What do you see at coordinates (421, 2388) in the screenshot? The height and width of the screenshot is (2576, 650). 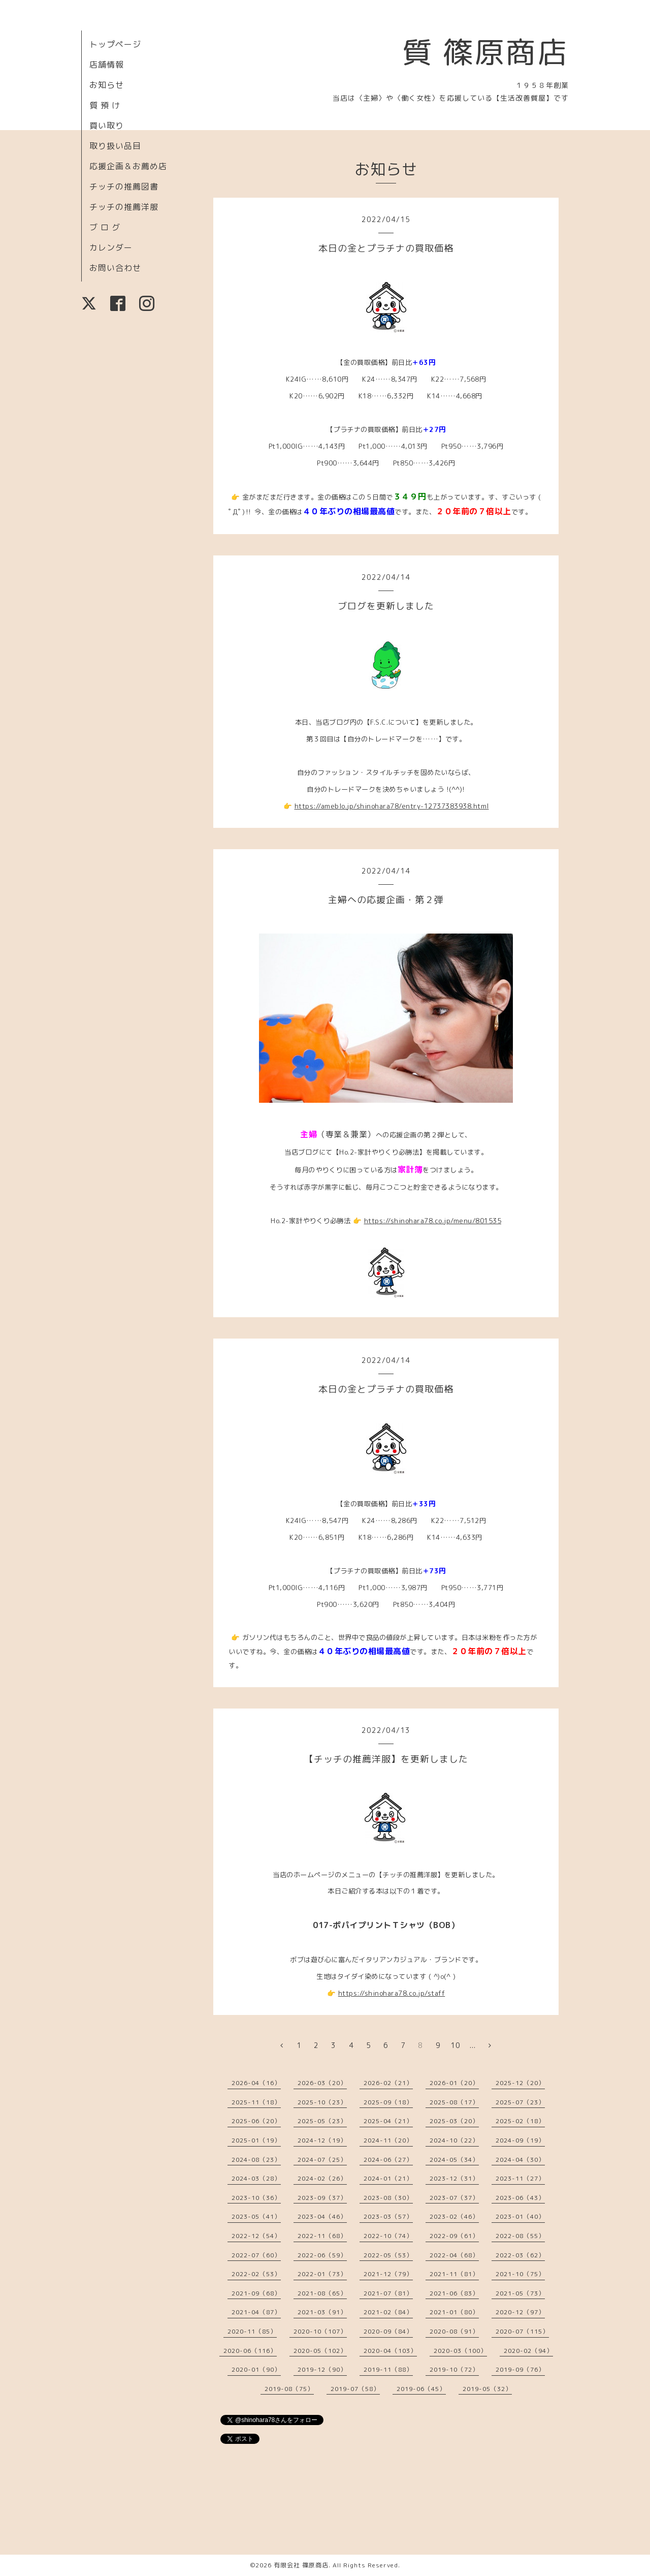 I see `2019-06（45）` at bounding box center [421, 2388].